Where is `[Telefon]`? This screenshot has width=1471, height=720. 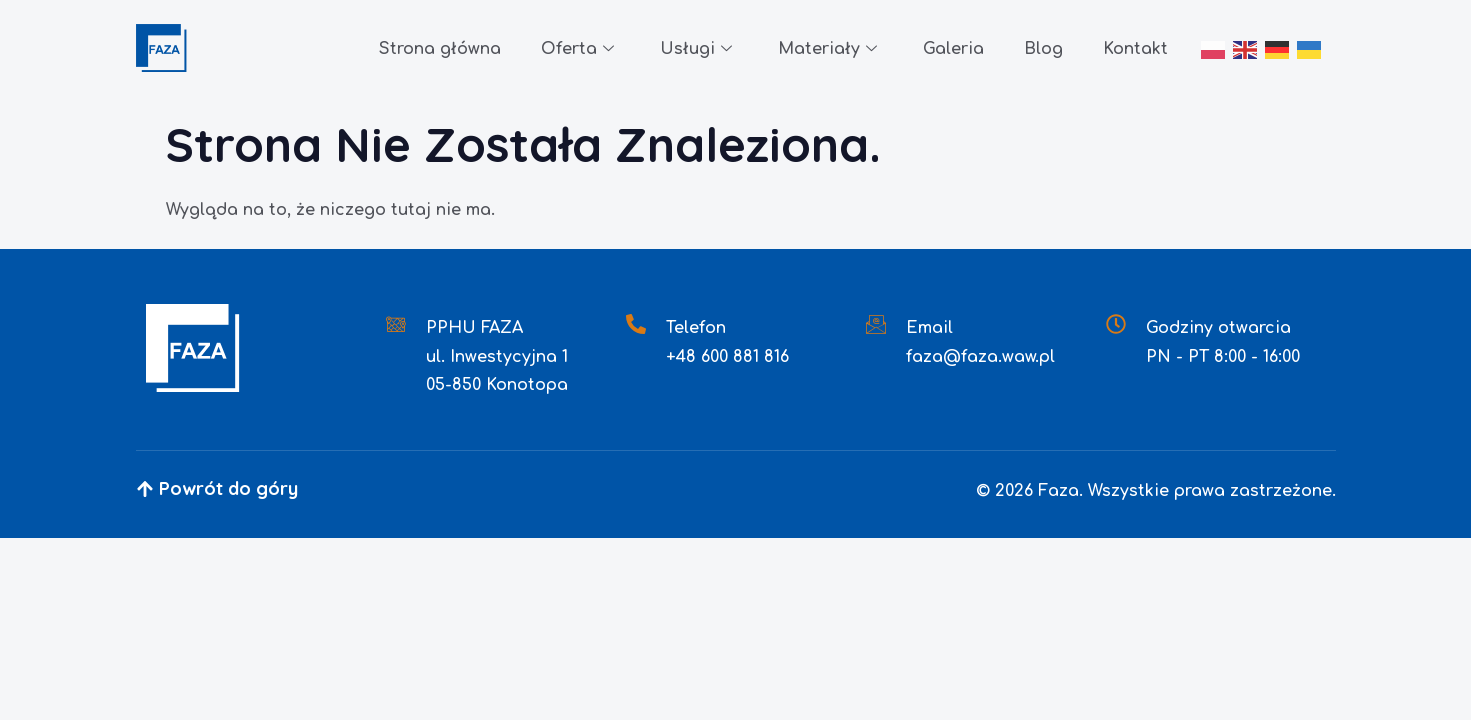 [Telefon] is located at coordinates (636, 324).